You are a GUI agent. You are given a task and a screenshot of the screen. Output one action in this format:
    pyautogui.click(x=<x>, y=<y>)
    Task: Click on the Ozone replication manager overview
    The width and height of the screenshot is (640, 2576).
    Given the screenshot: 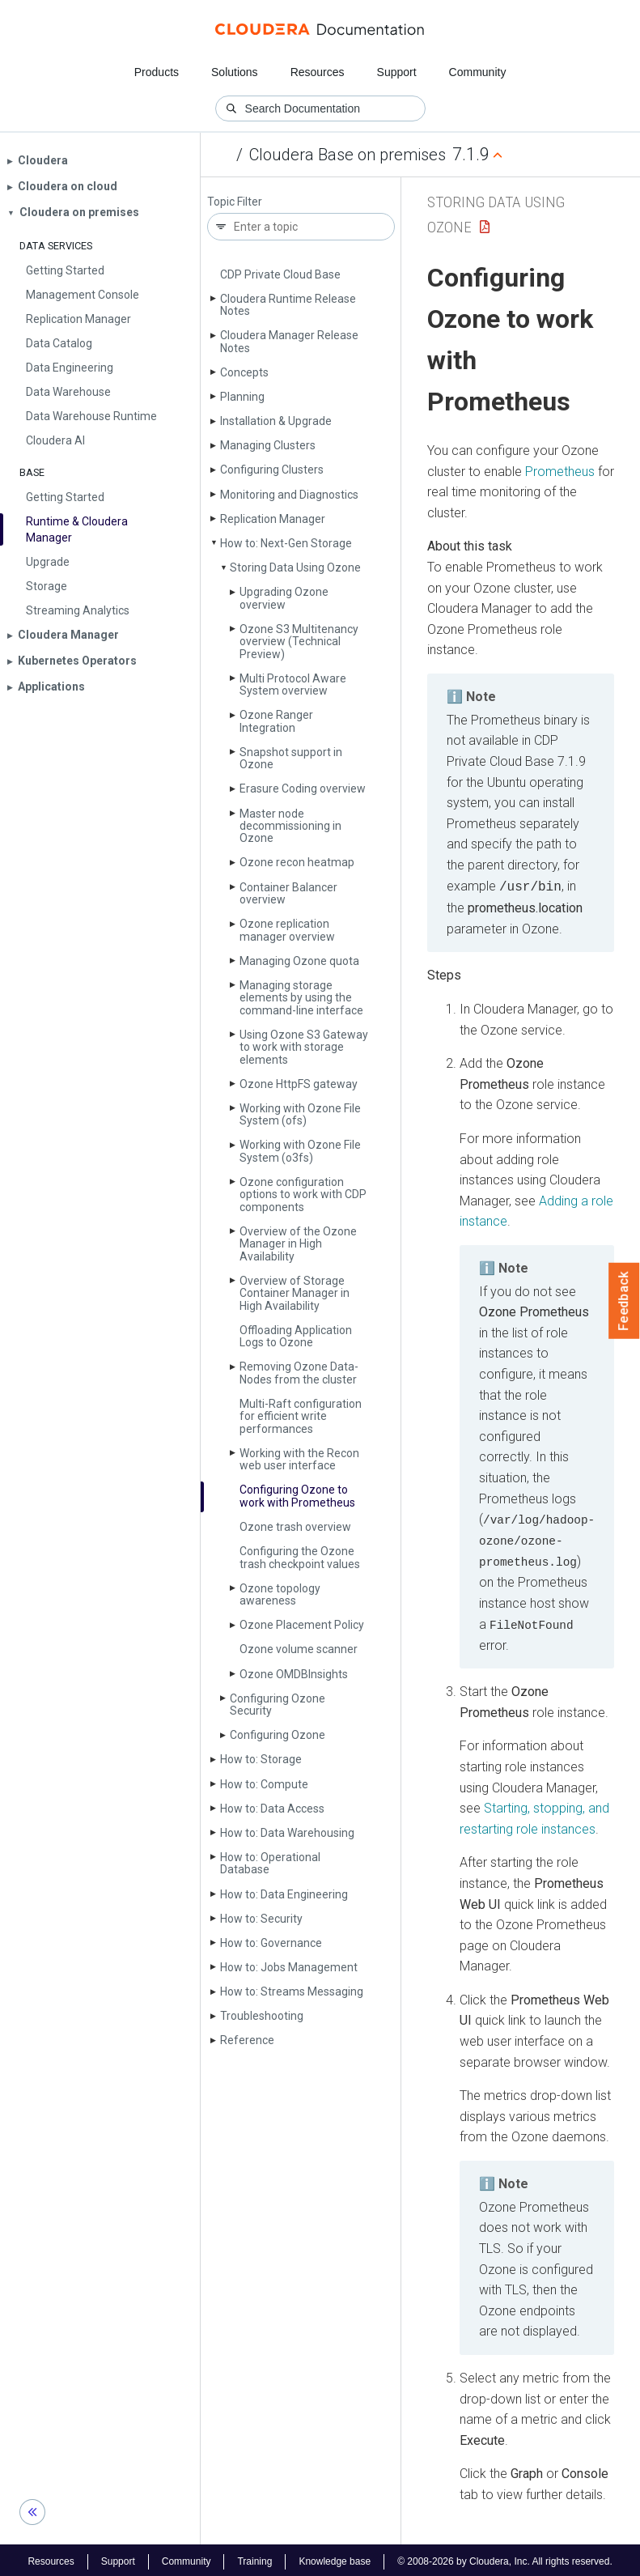 What is the action you would take?
    pyautogui.click(x=287, y=929)
    